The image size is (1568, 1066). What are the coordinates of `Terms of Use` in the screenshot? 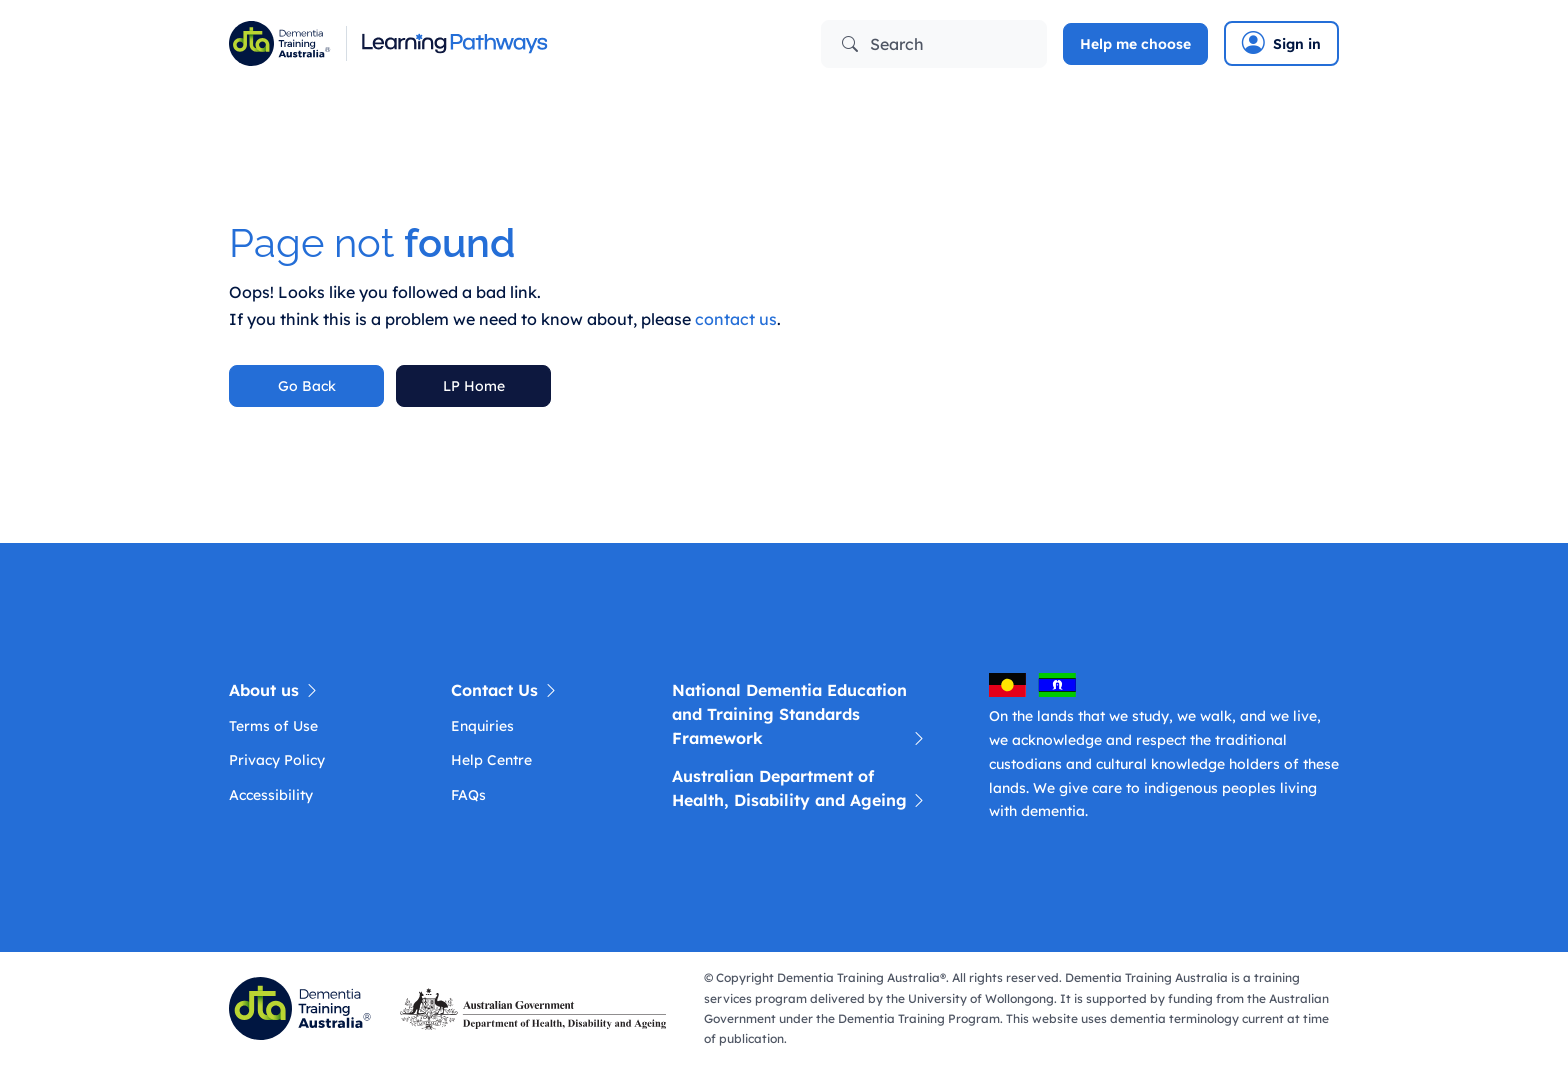 It's located at (273, 726).